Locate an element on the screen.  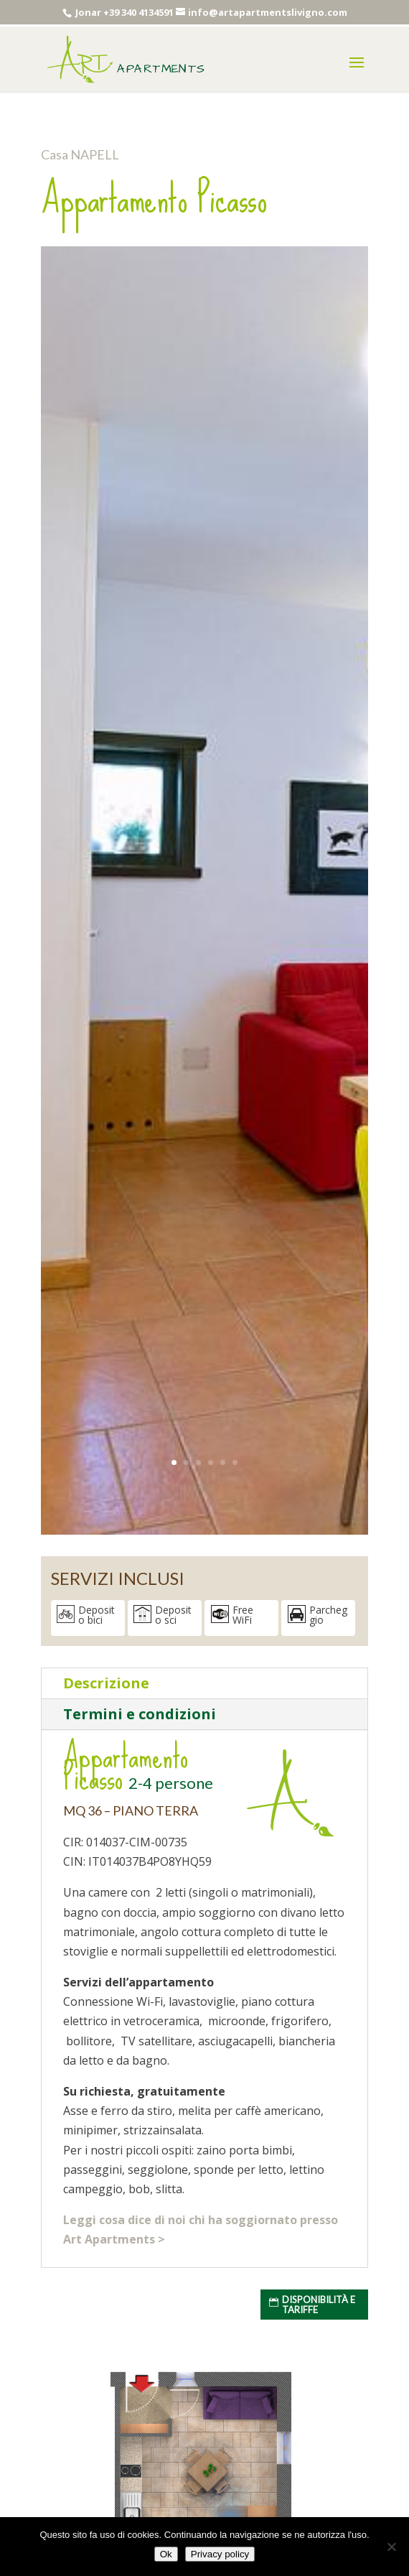
[No] is located at coordinates (391, 2546).